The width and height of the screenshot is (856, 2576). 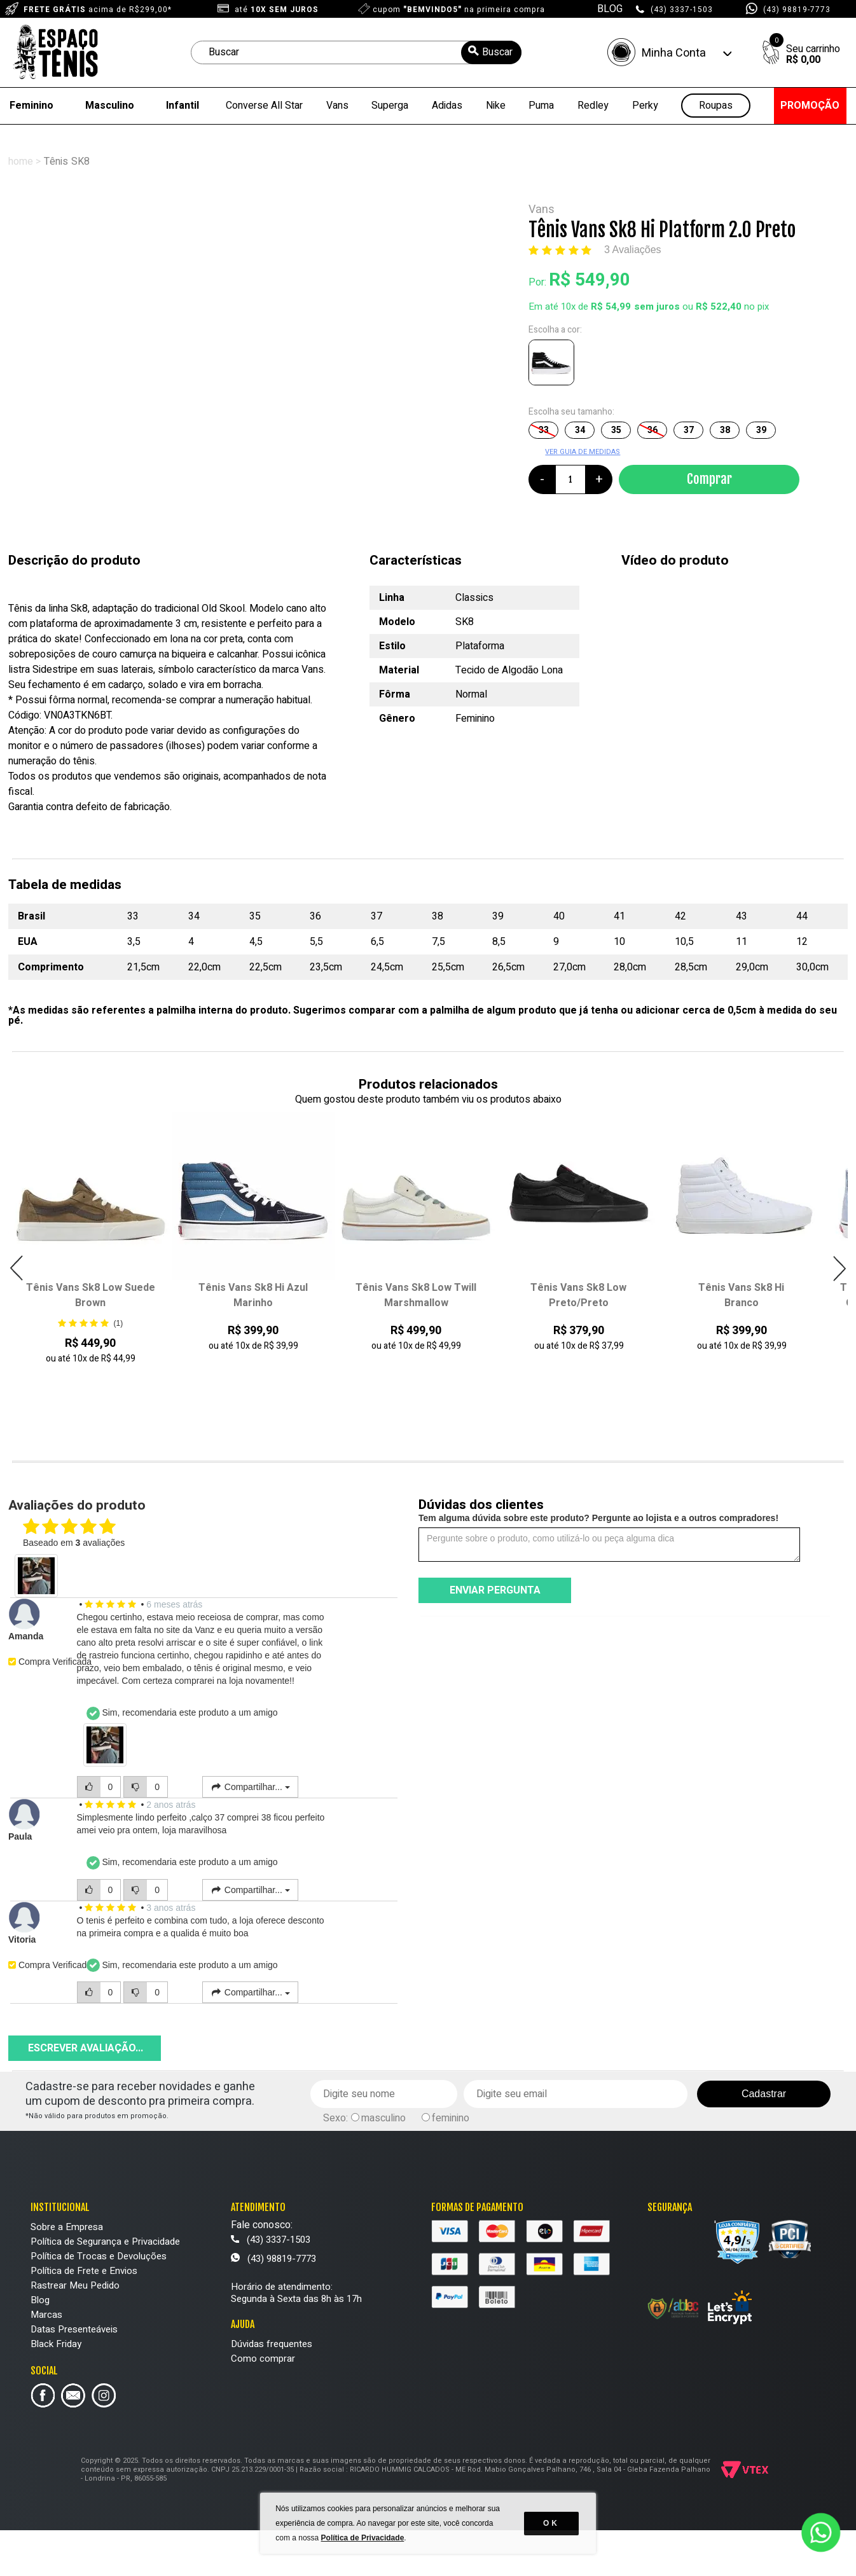 What do you see at coordinates (182, 105) in the screenshot?
I see `Infantil` at bounding box center [182, 105].